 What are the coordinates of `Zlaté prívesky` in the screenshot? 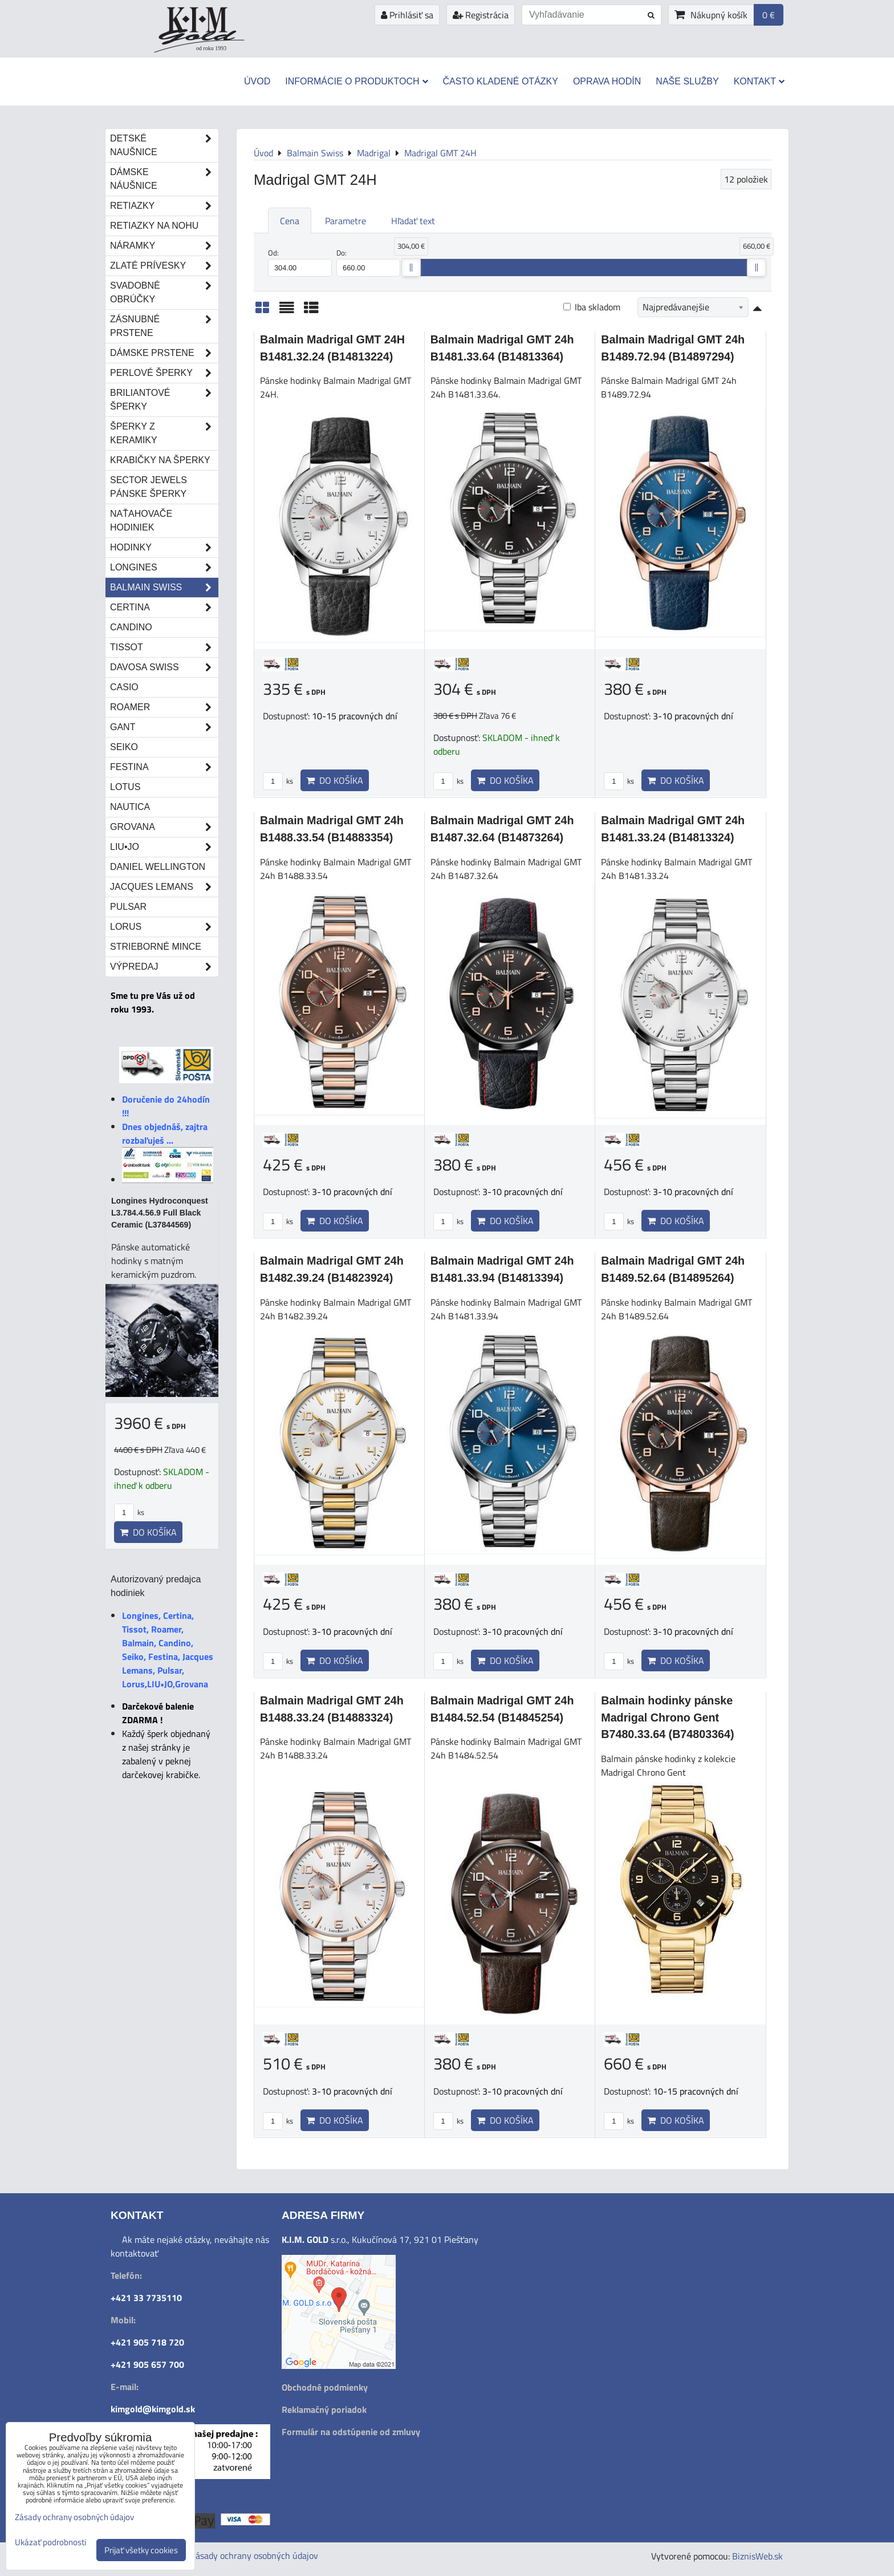 It's located at (164, 266).